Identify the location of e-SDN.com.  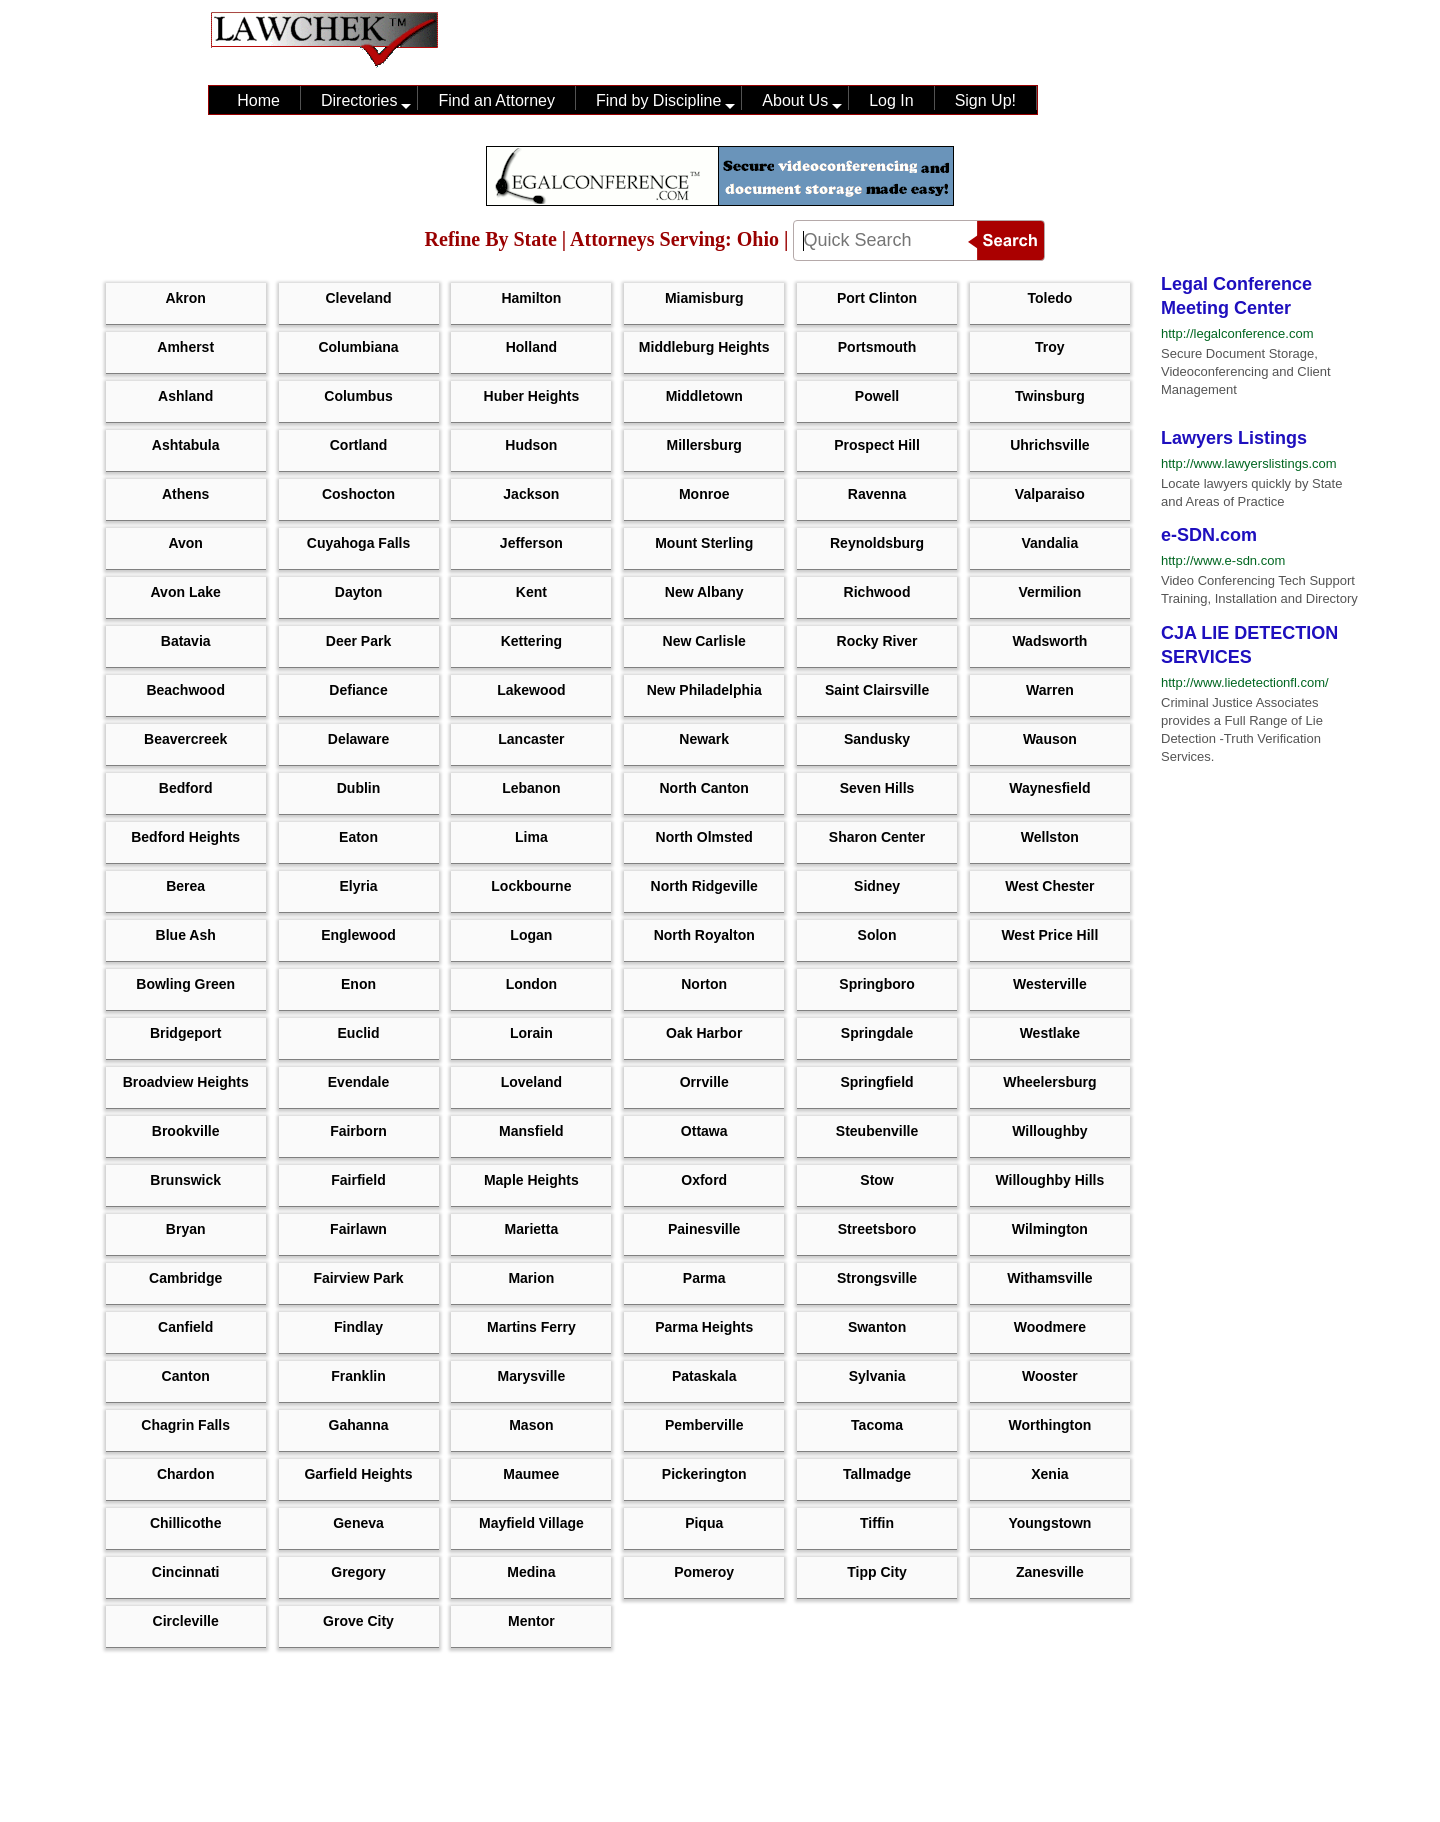
(1209, 535).